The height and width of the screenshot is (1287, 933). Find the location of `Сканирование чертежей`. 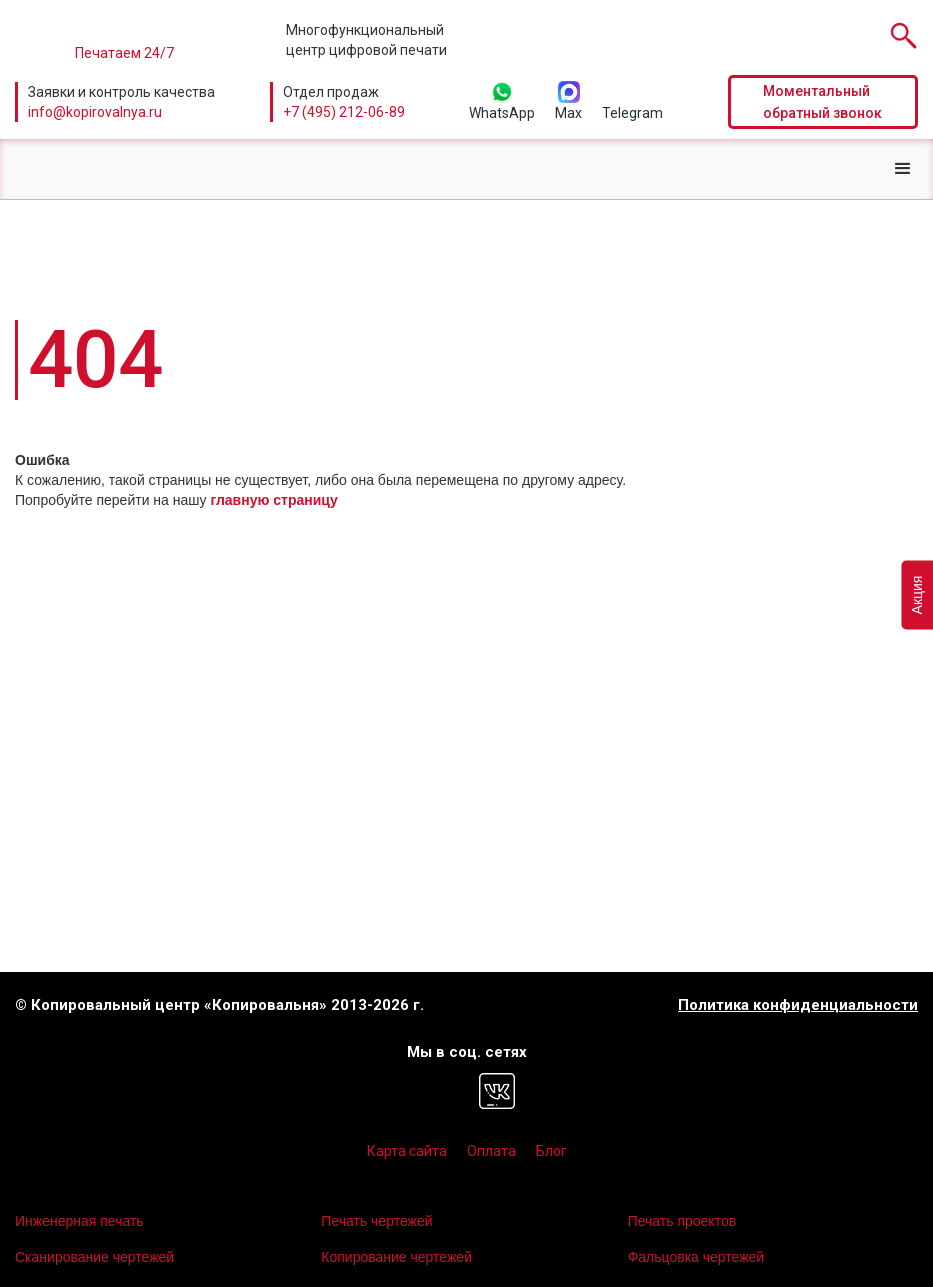

Сканирование чертежей is located at coordinates (94, 1257).